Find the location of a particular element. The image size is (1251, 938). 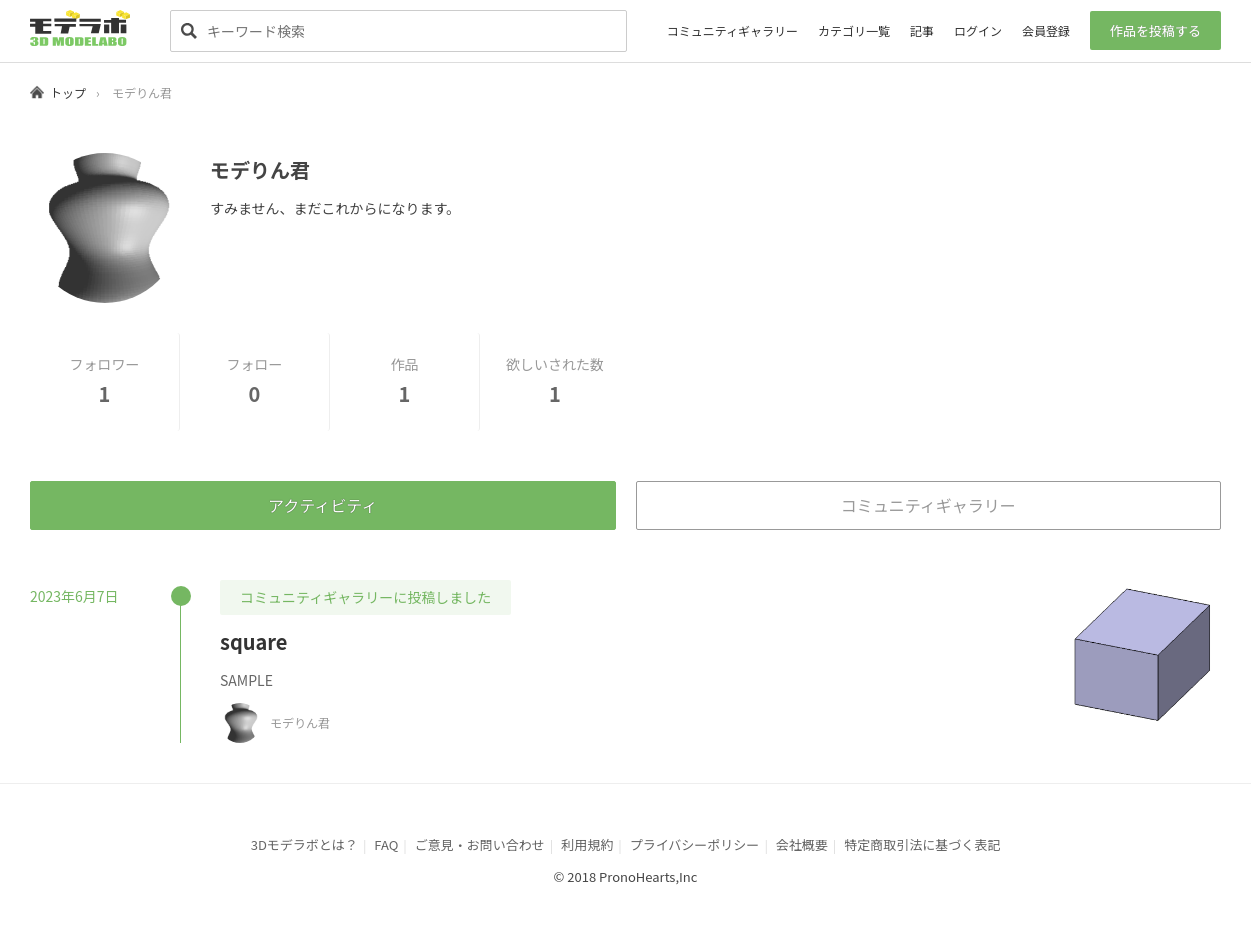

モデりん君 is located at coordinates (300, 722).